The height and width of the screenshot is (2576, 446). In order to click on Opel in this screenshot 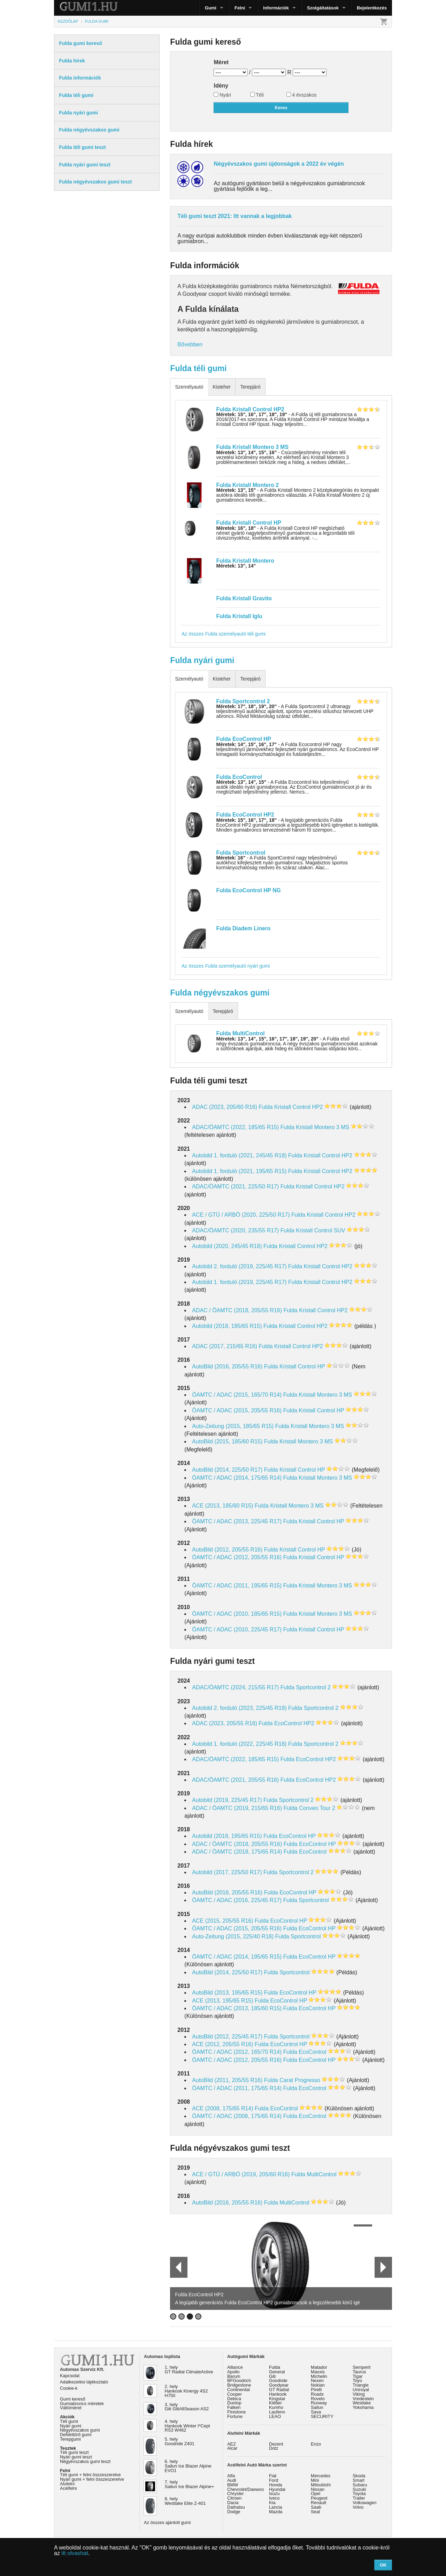, I will do `click(315, 2493)`.